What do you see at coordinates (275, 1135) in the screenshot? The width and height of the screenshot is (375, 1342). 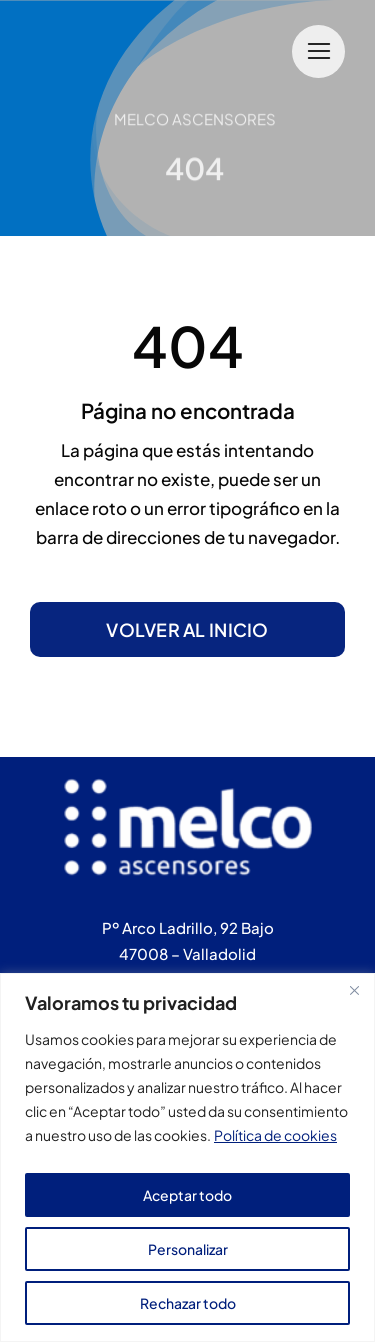 I see `Política de cookies` at bounding box center [275, 1135].